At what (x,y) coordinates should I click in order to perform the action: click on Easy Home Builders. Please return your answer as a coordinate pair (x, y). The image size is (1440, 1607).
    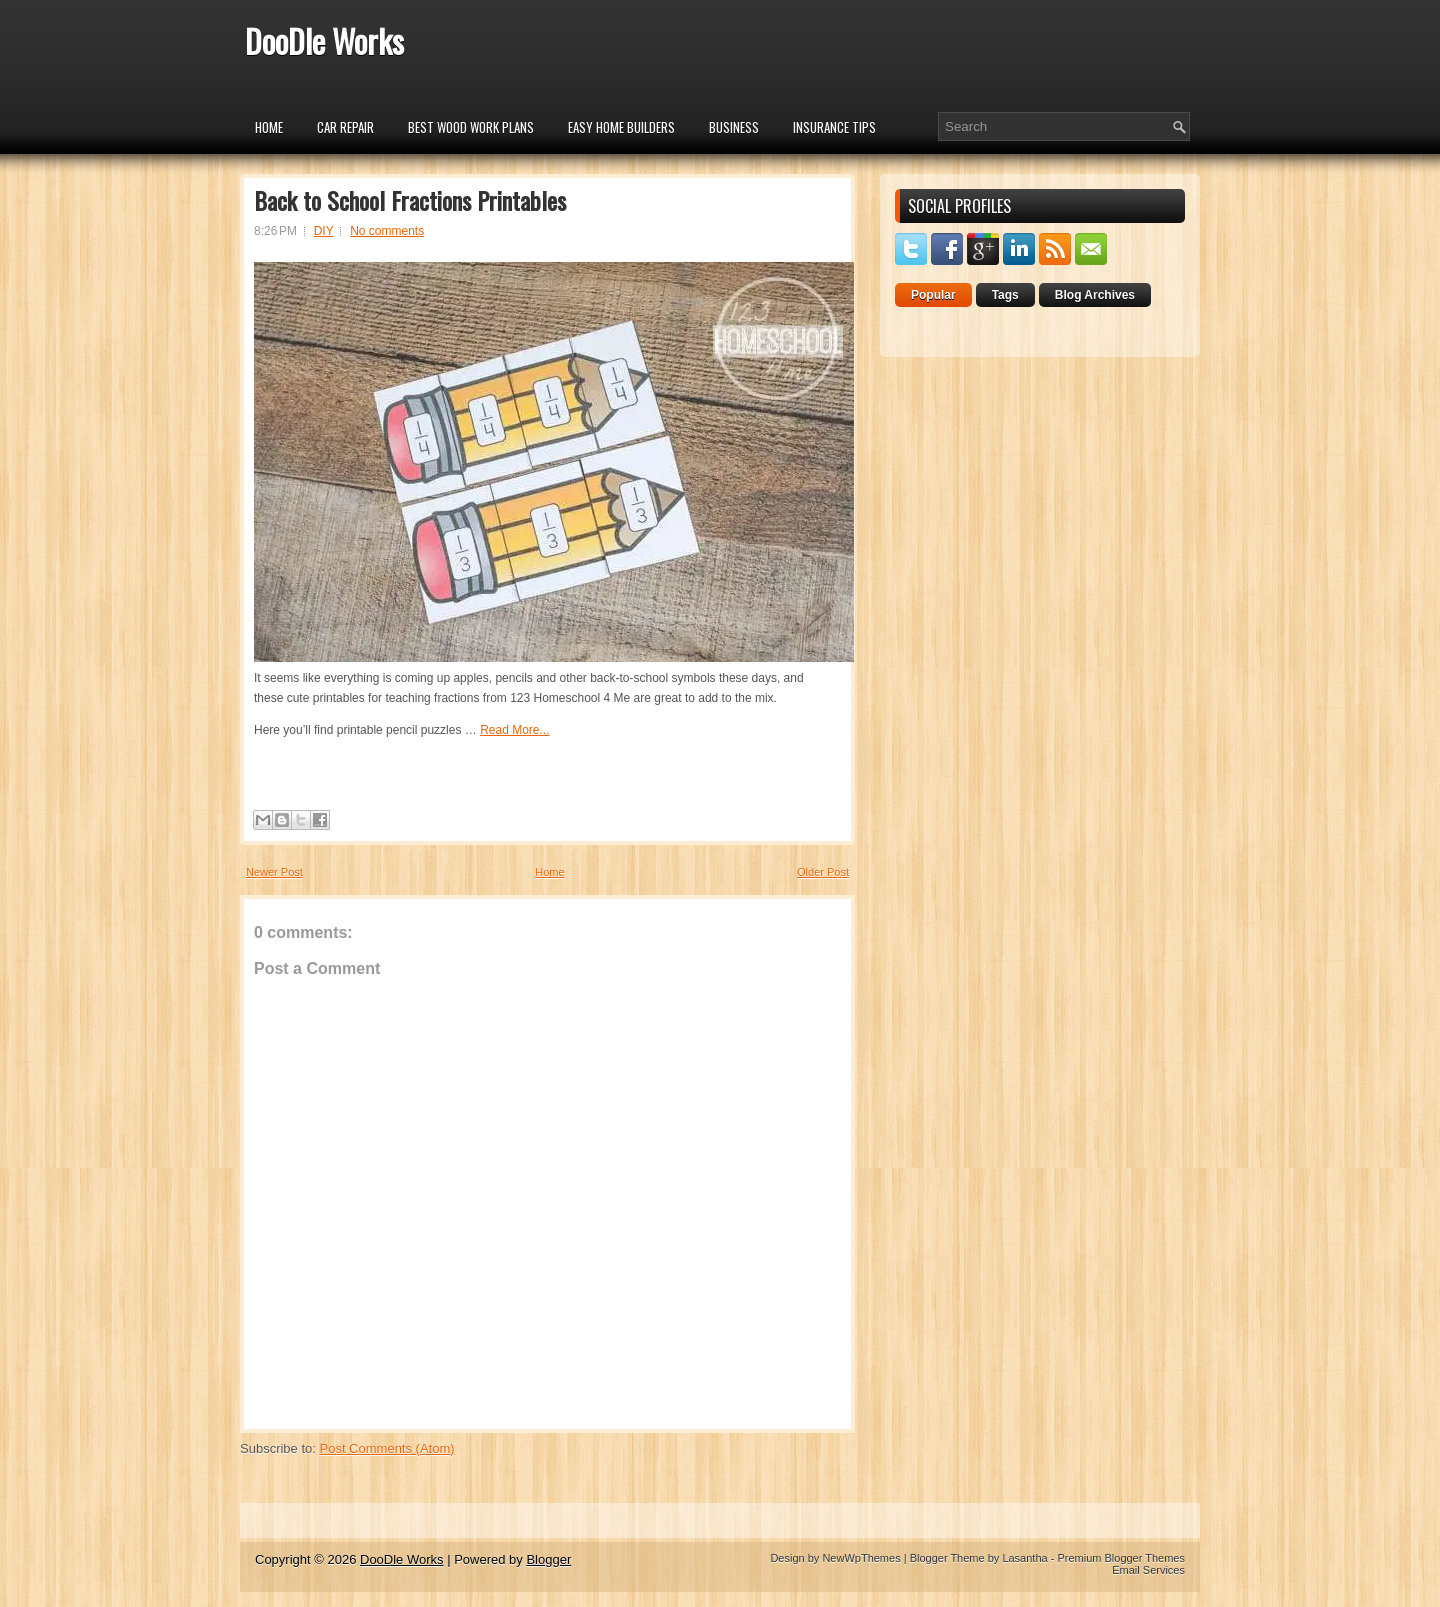
    Looking at the image, I should click on (621, 127).